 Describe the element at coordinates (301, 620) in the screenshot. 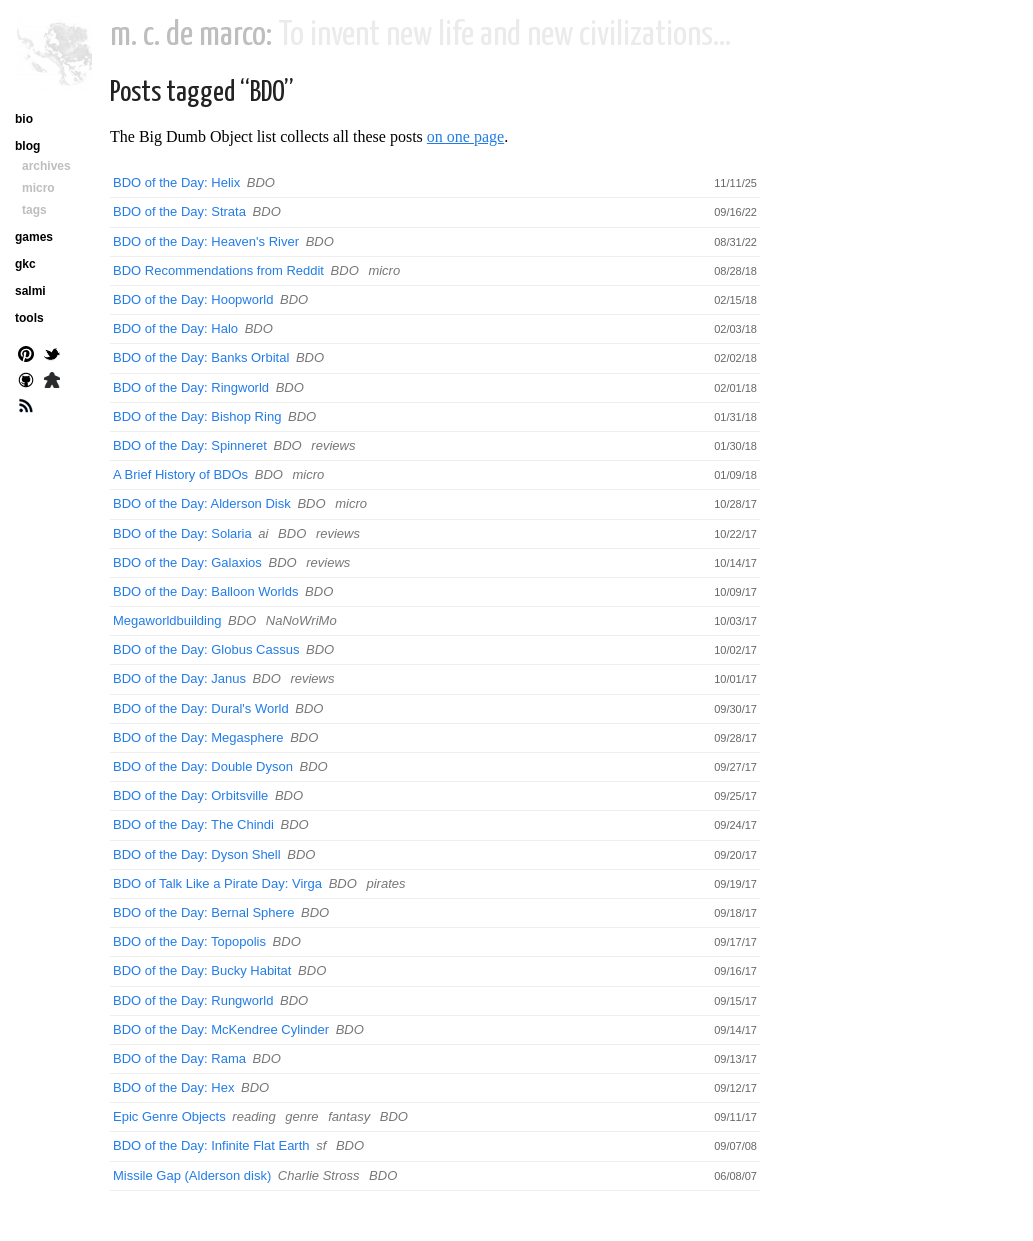

I see `NaNoWriMo` at that location.